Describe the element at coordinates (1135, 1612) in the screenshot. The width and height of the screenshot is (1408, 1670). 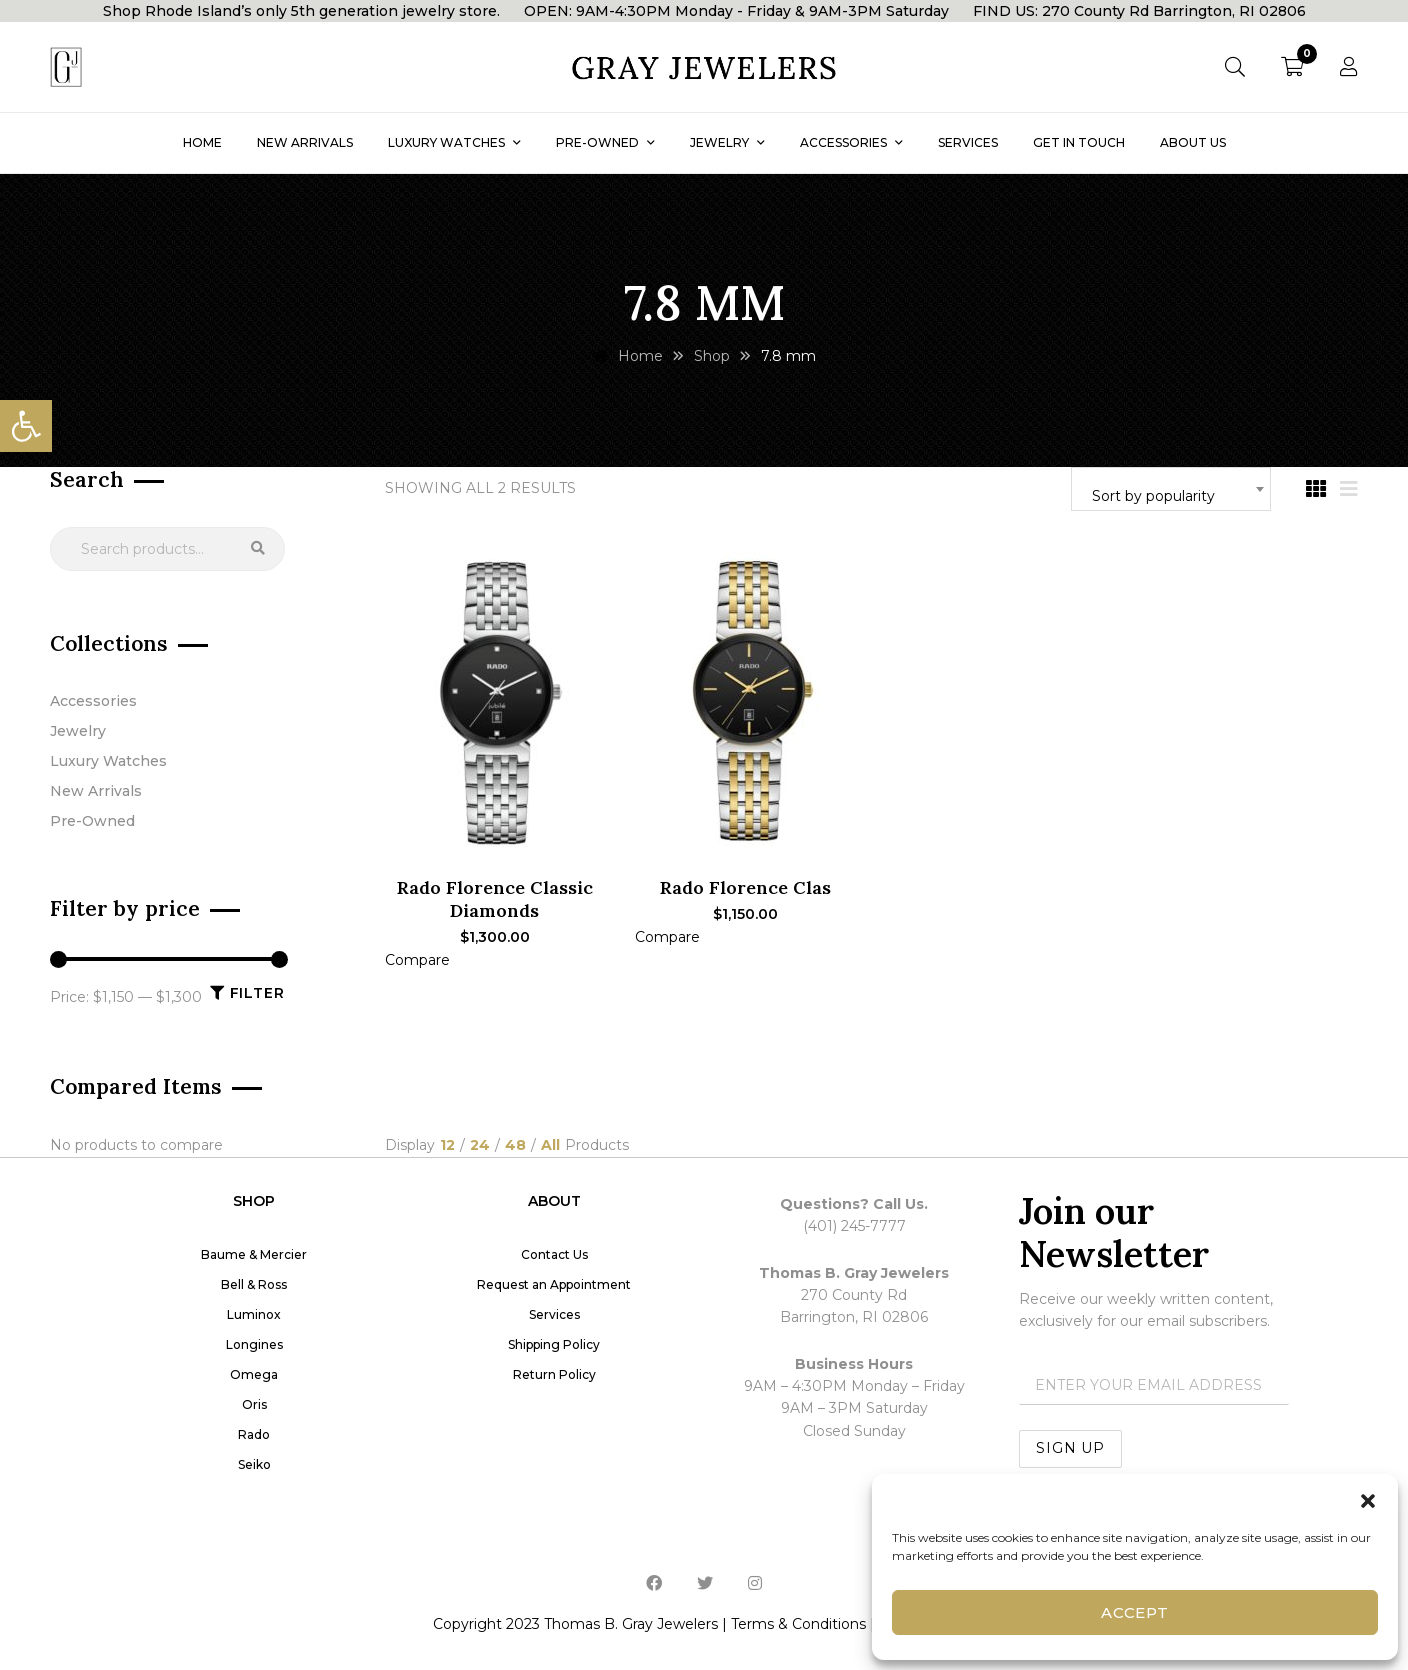
I see `Accept` at that location.